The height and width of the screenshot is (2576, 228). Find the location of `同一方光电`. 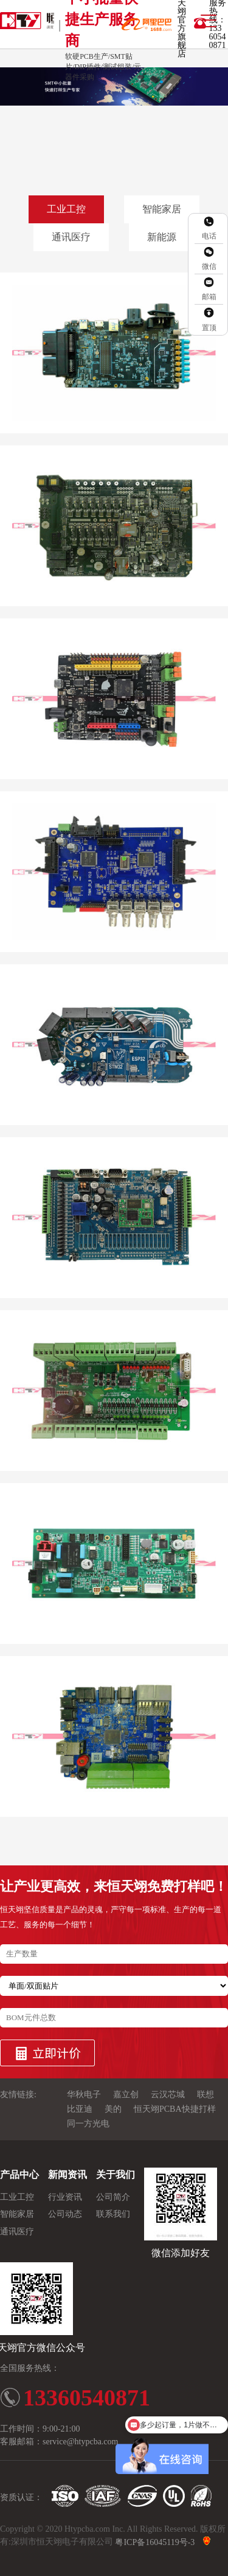

同一方光电 is located at coordinates (88, 2124).